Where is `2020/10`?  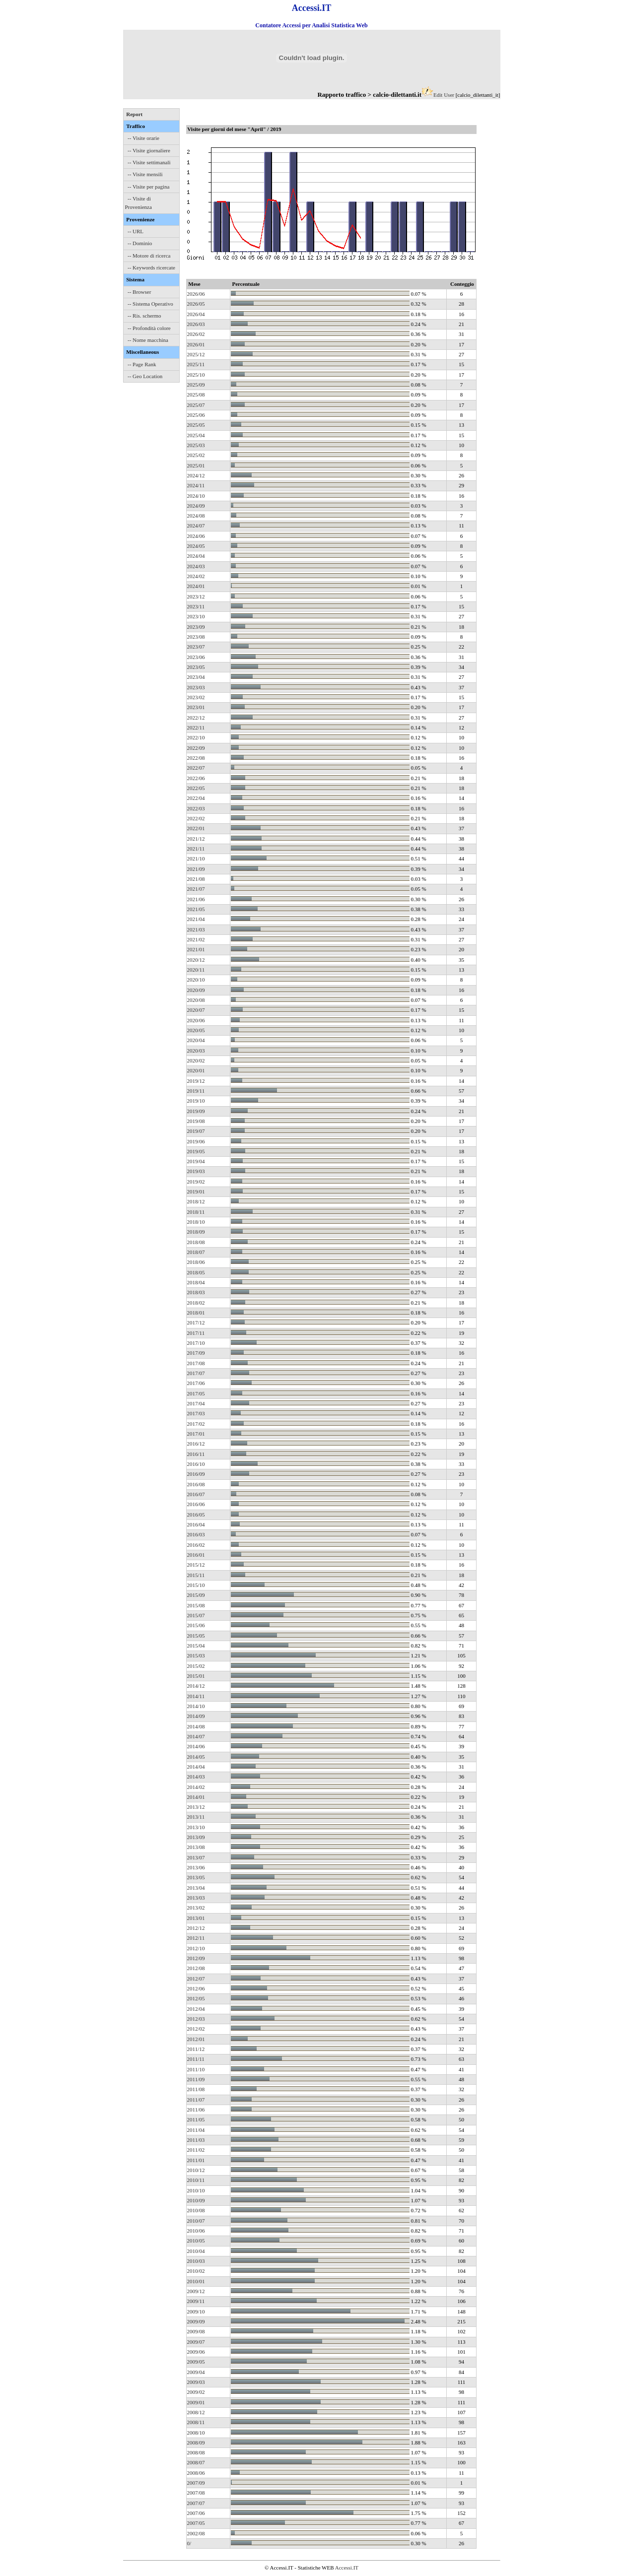
2020/10 is located at coordinates (196, 980).